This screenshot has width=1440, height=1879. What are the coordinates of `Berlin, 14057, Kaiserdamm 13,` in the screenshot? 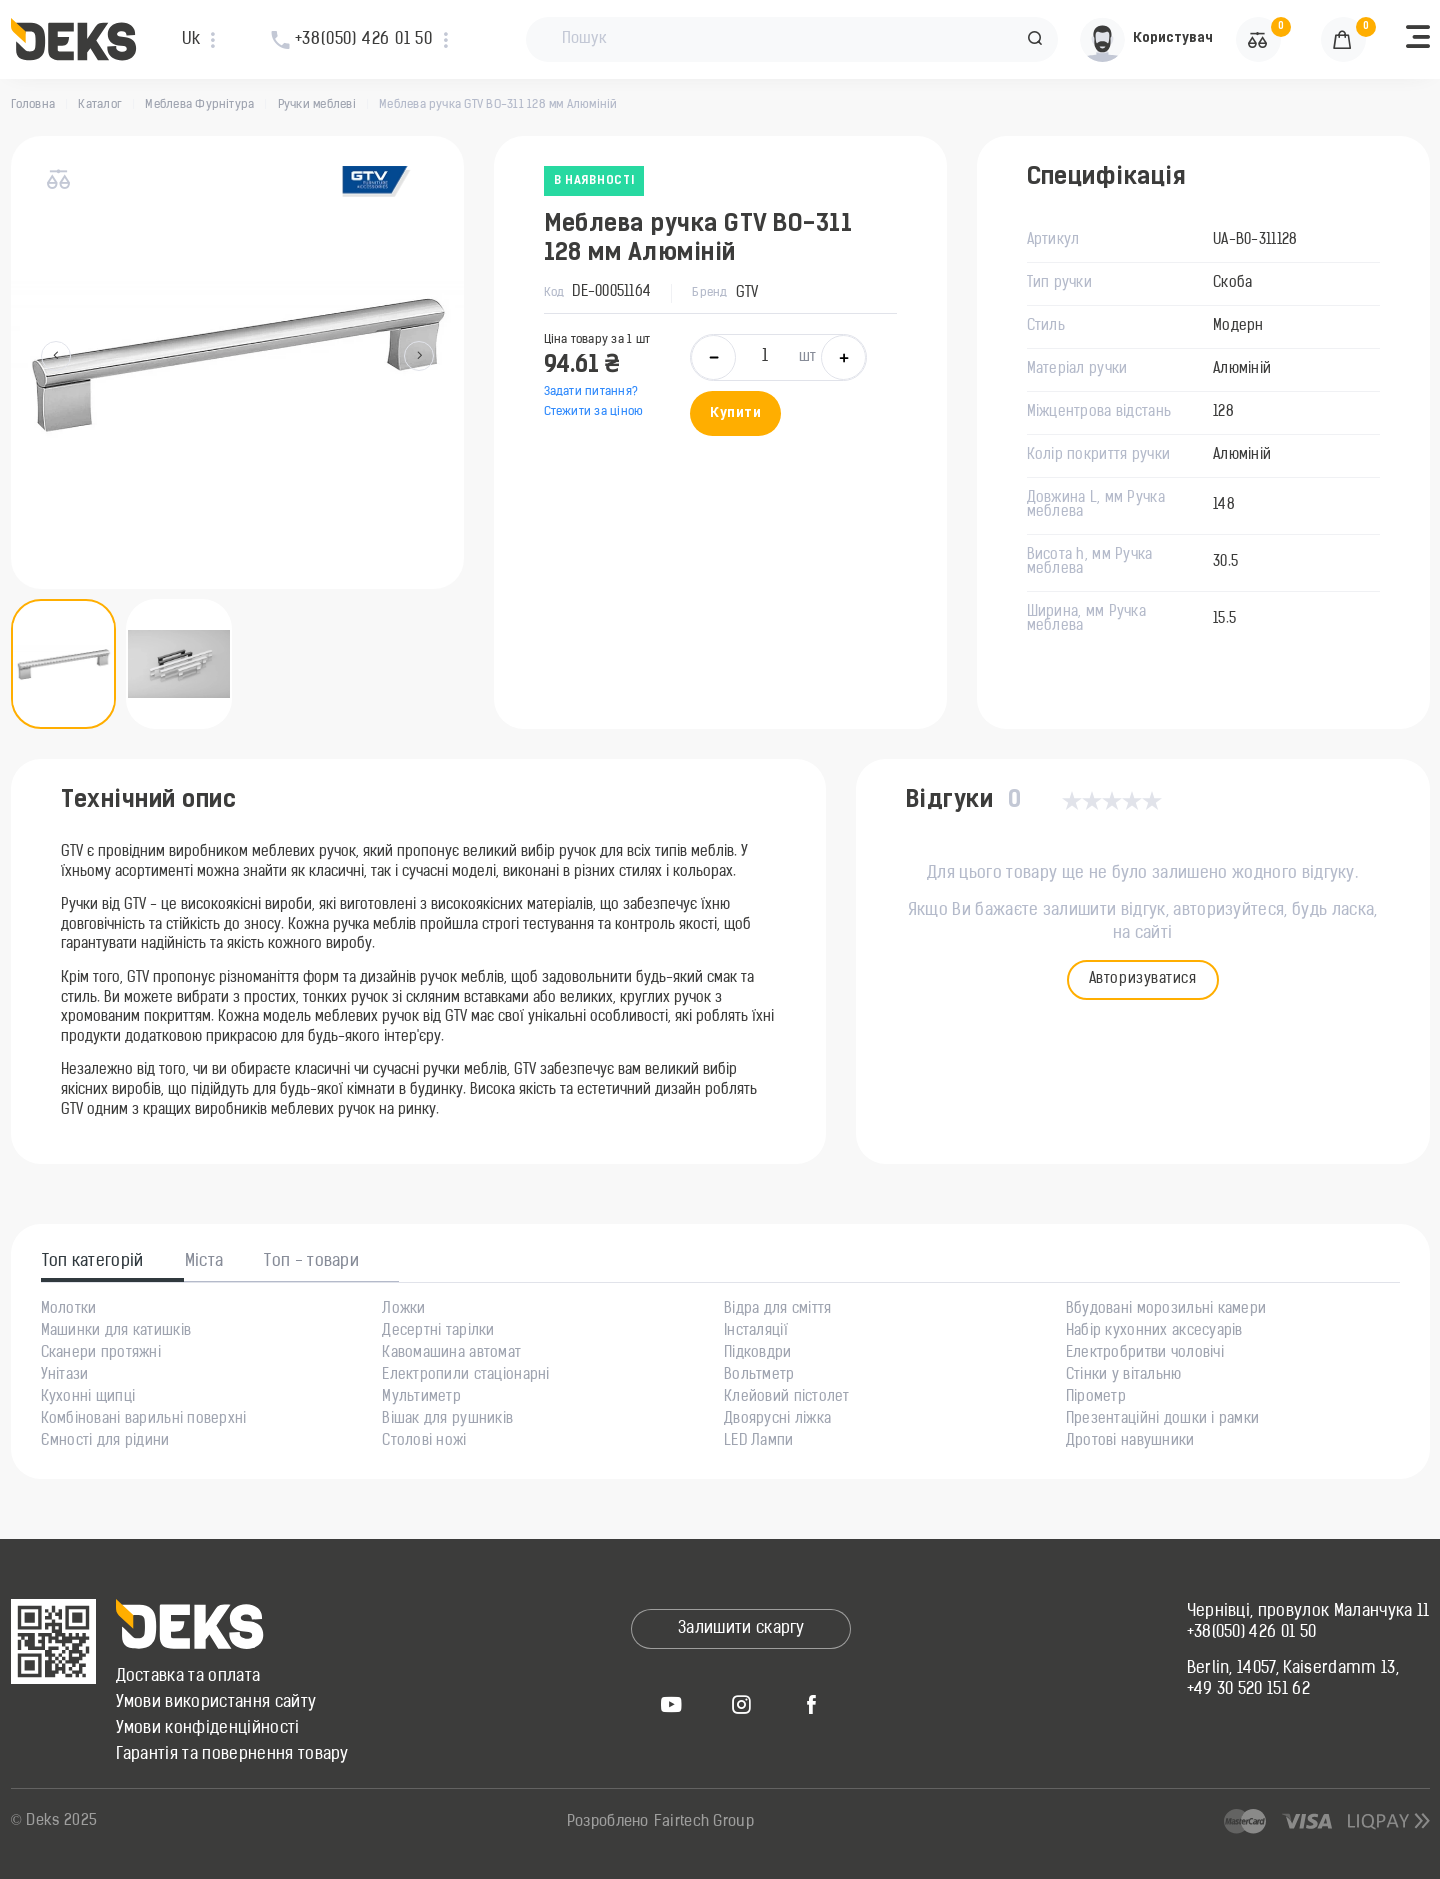 It's located at (1293, 1669).